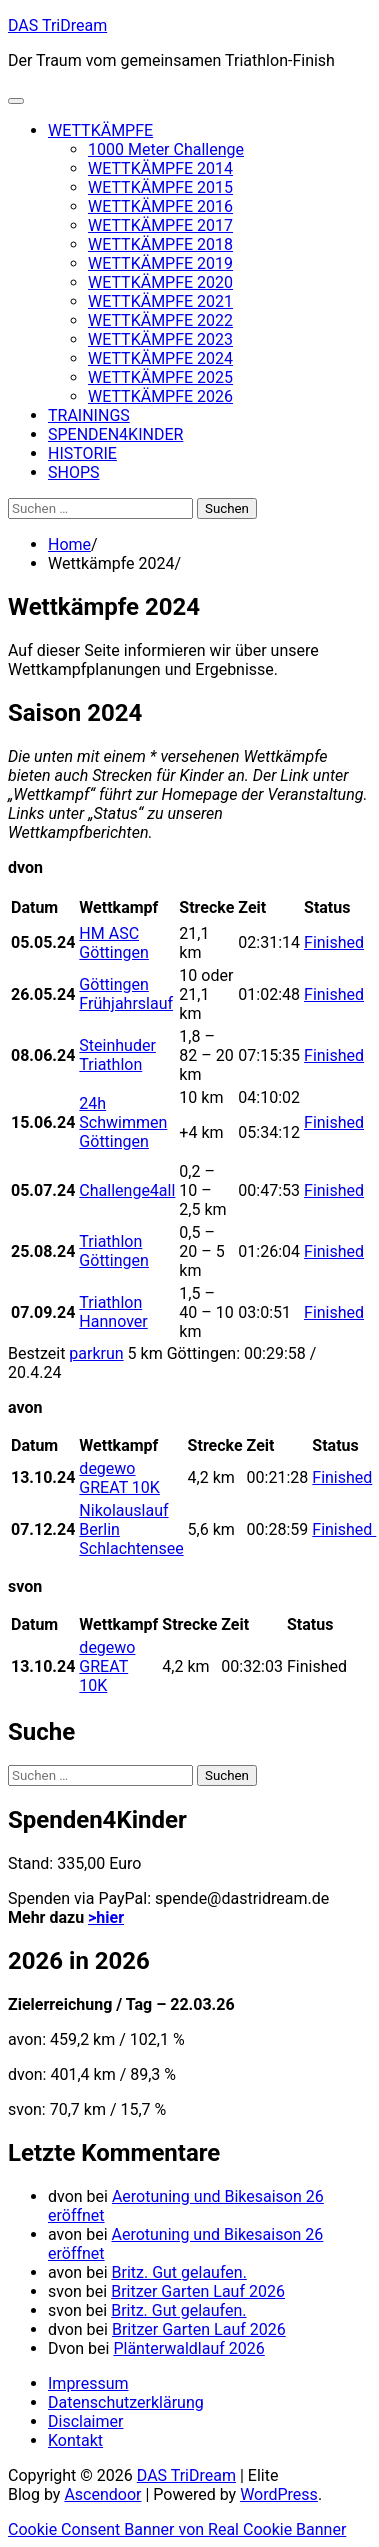 The height and width of the screenshot is (2547, 379). I want to click on SPENDEN4KINDER, so click(115, 434).